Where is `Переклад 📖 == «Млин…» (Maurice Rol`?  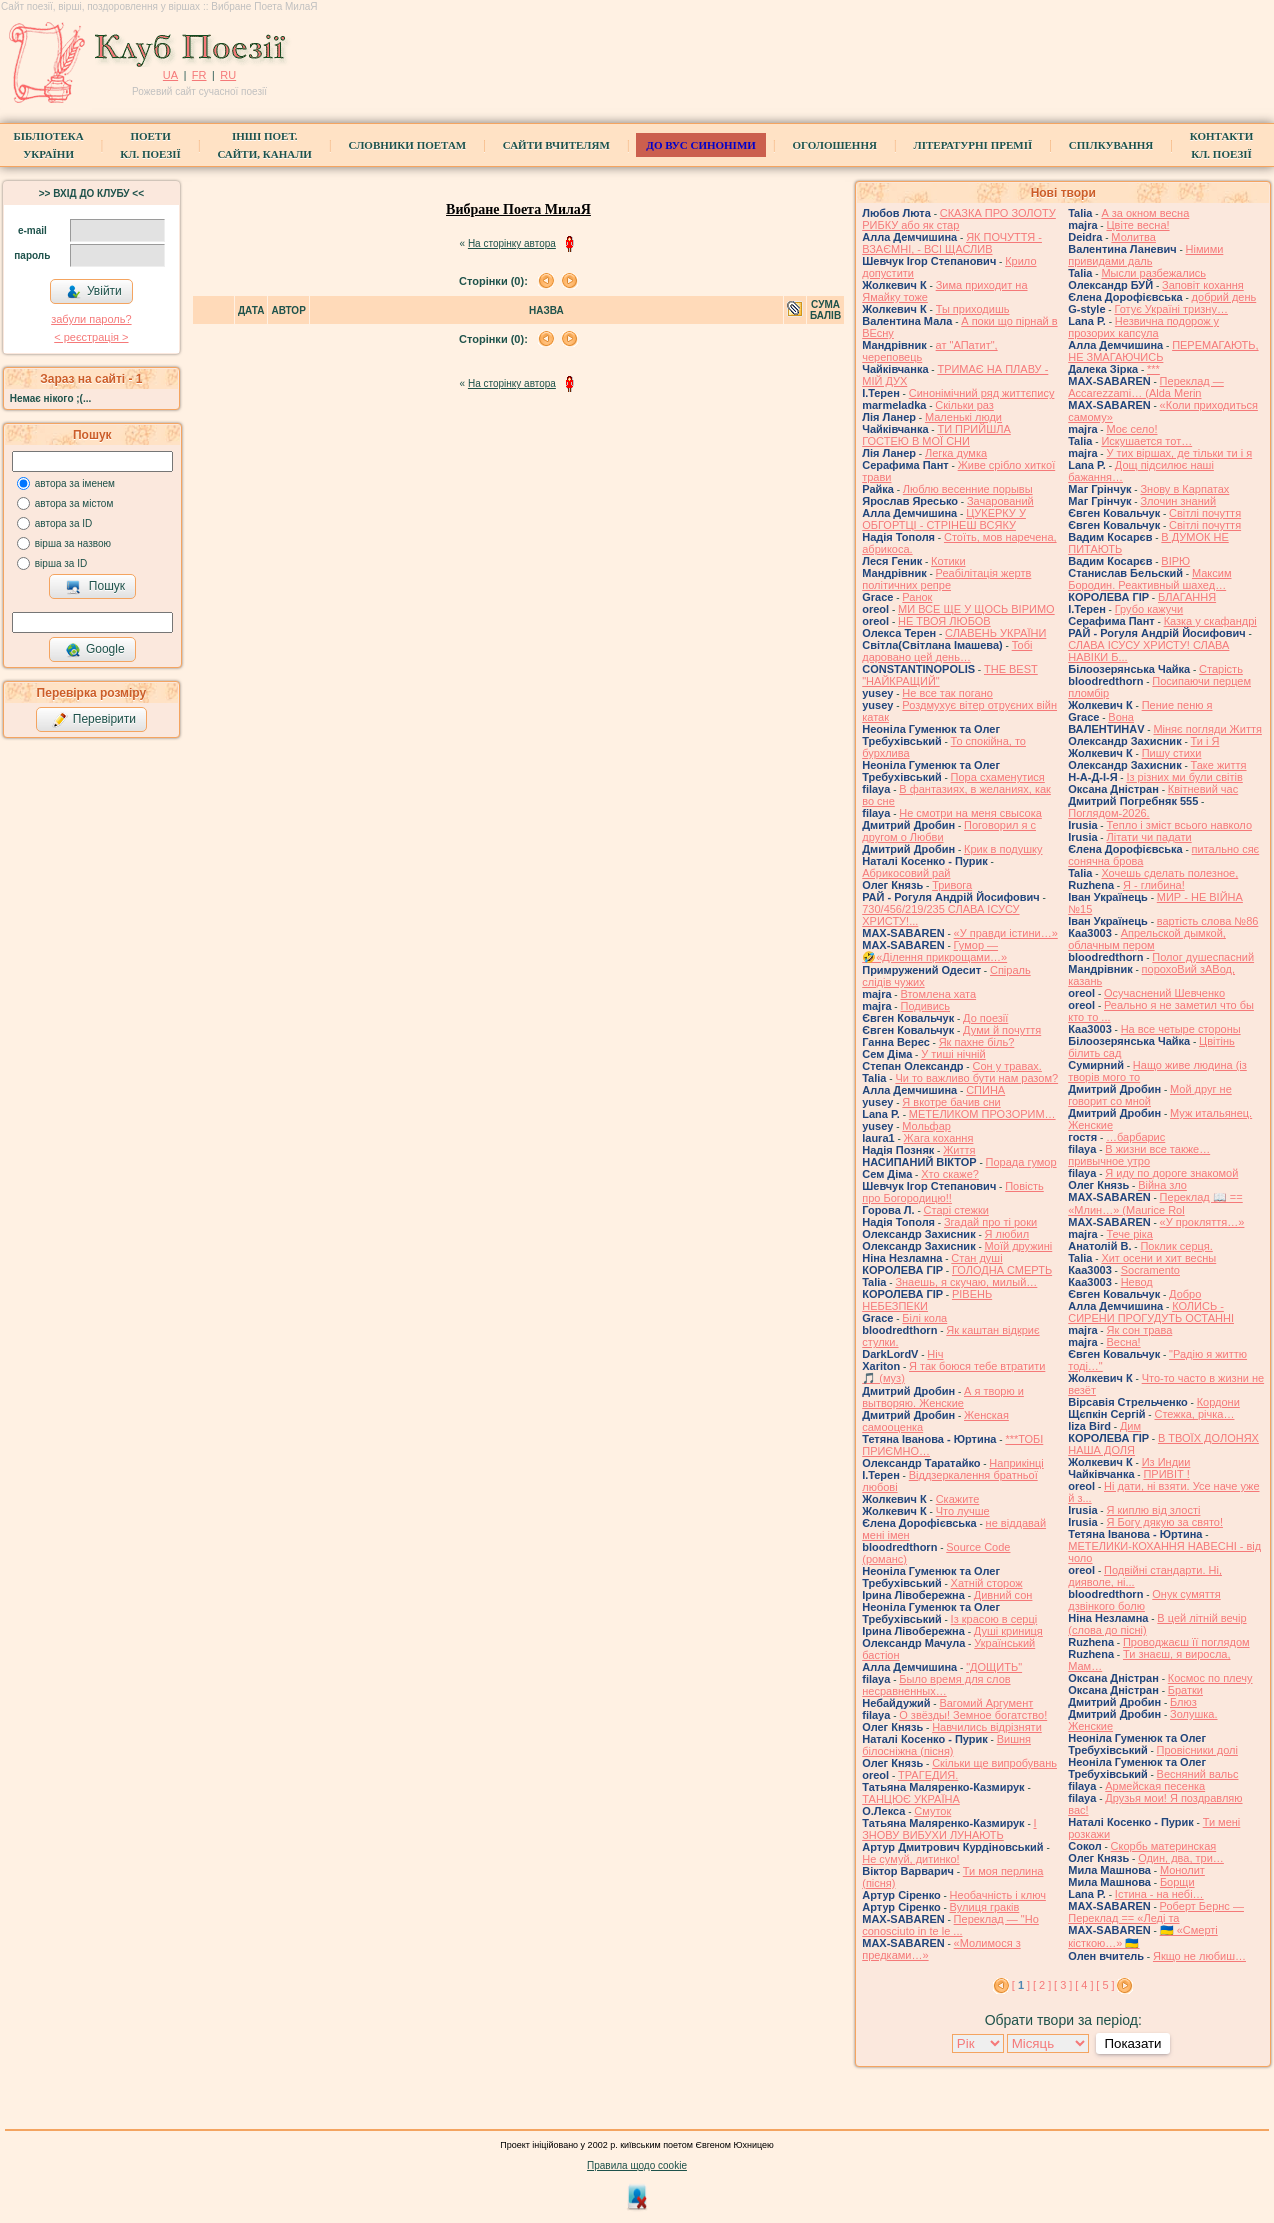 Переклад 📖 == «Млин…» (Maurice Rol is located at coordinates (1155, 1203).